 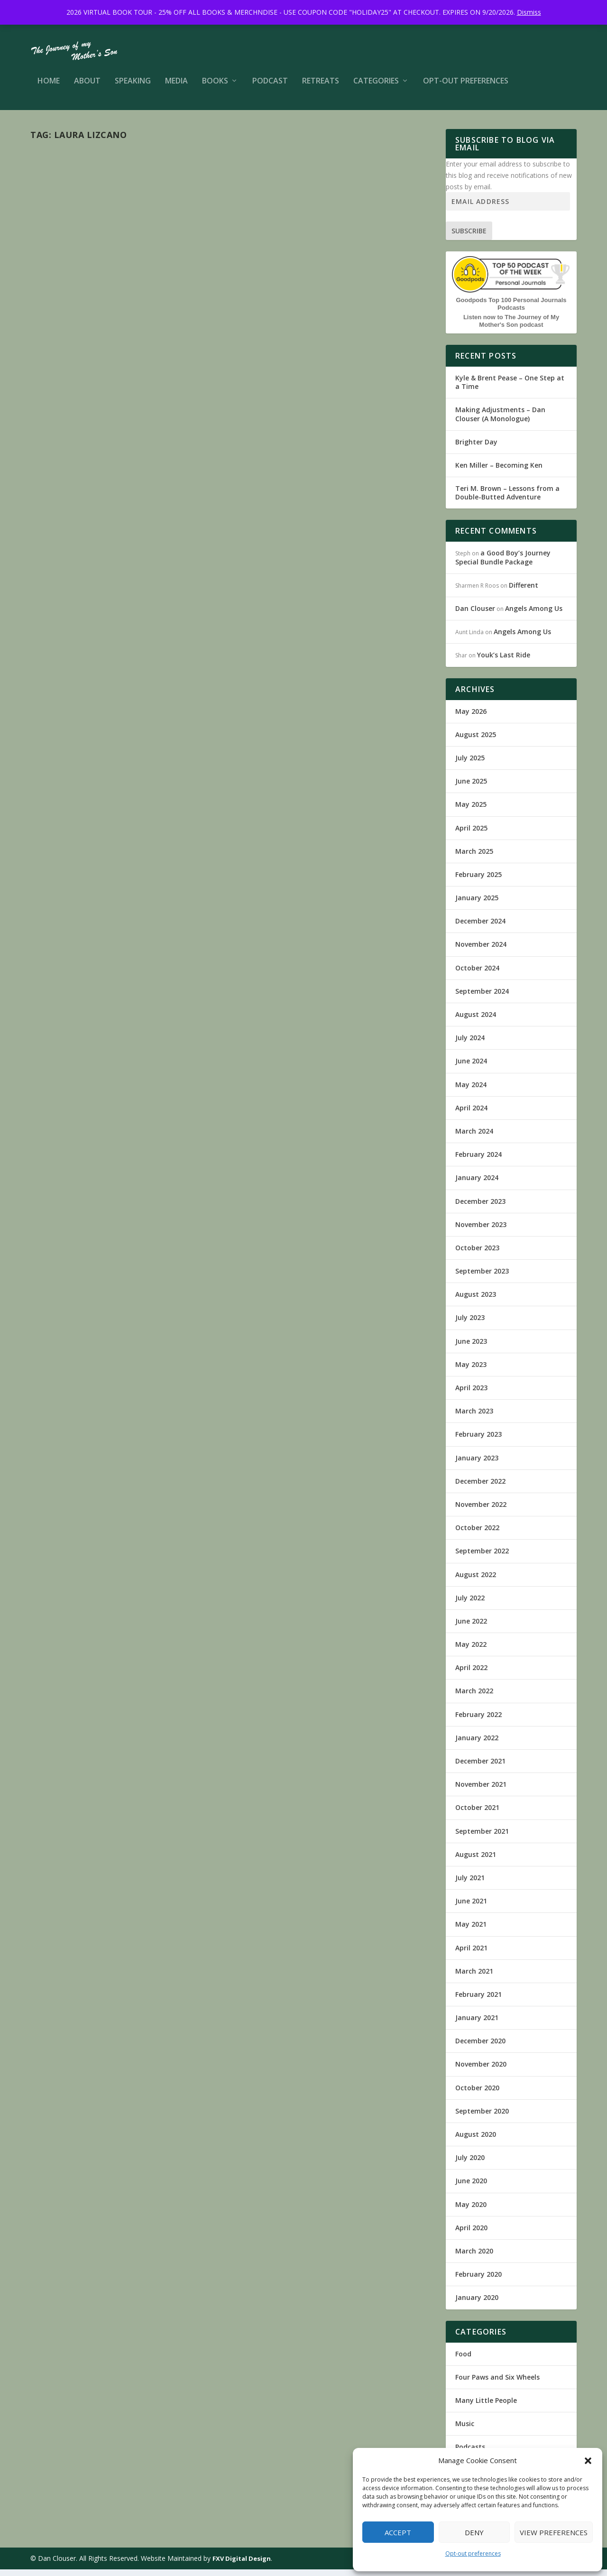 What do you see at coordinates (482, 1837) in the screenshot?
I see `September 2021` at bounding box center [482, 1837].